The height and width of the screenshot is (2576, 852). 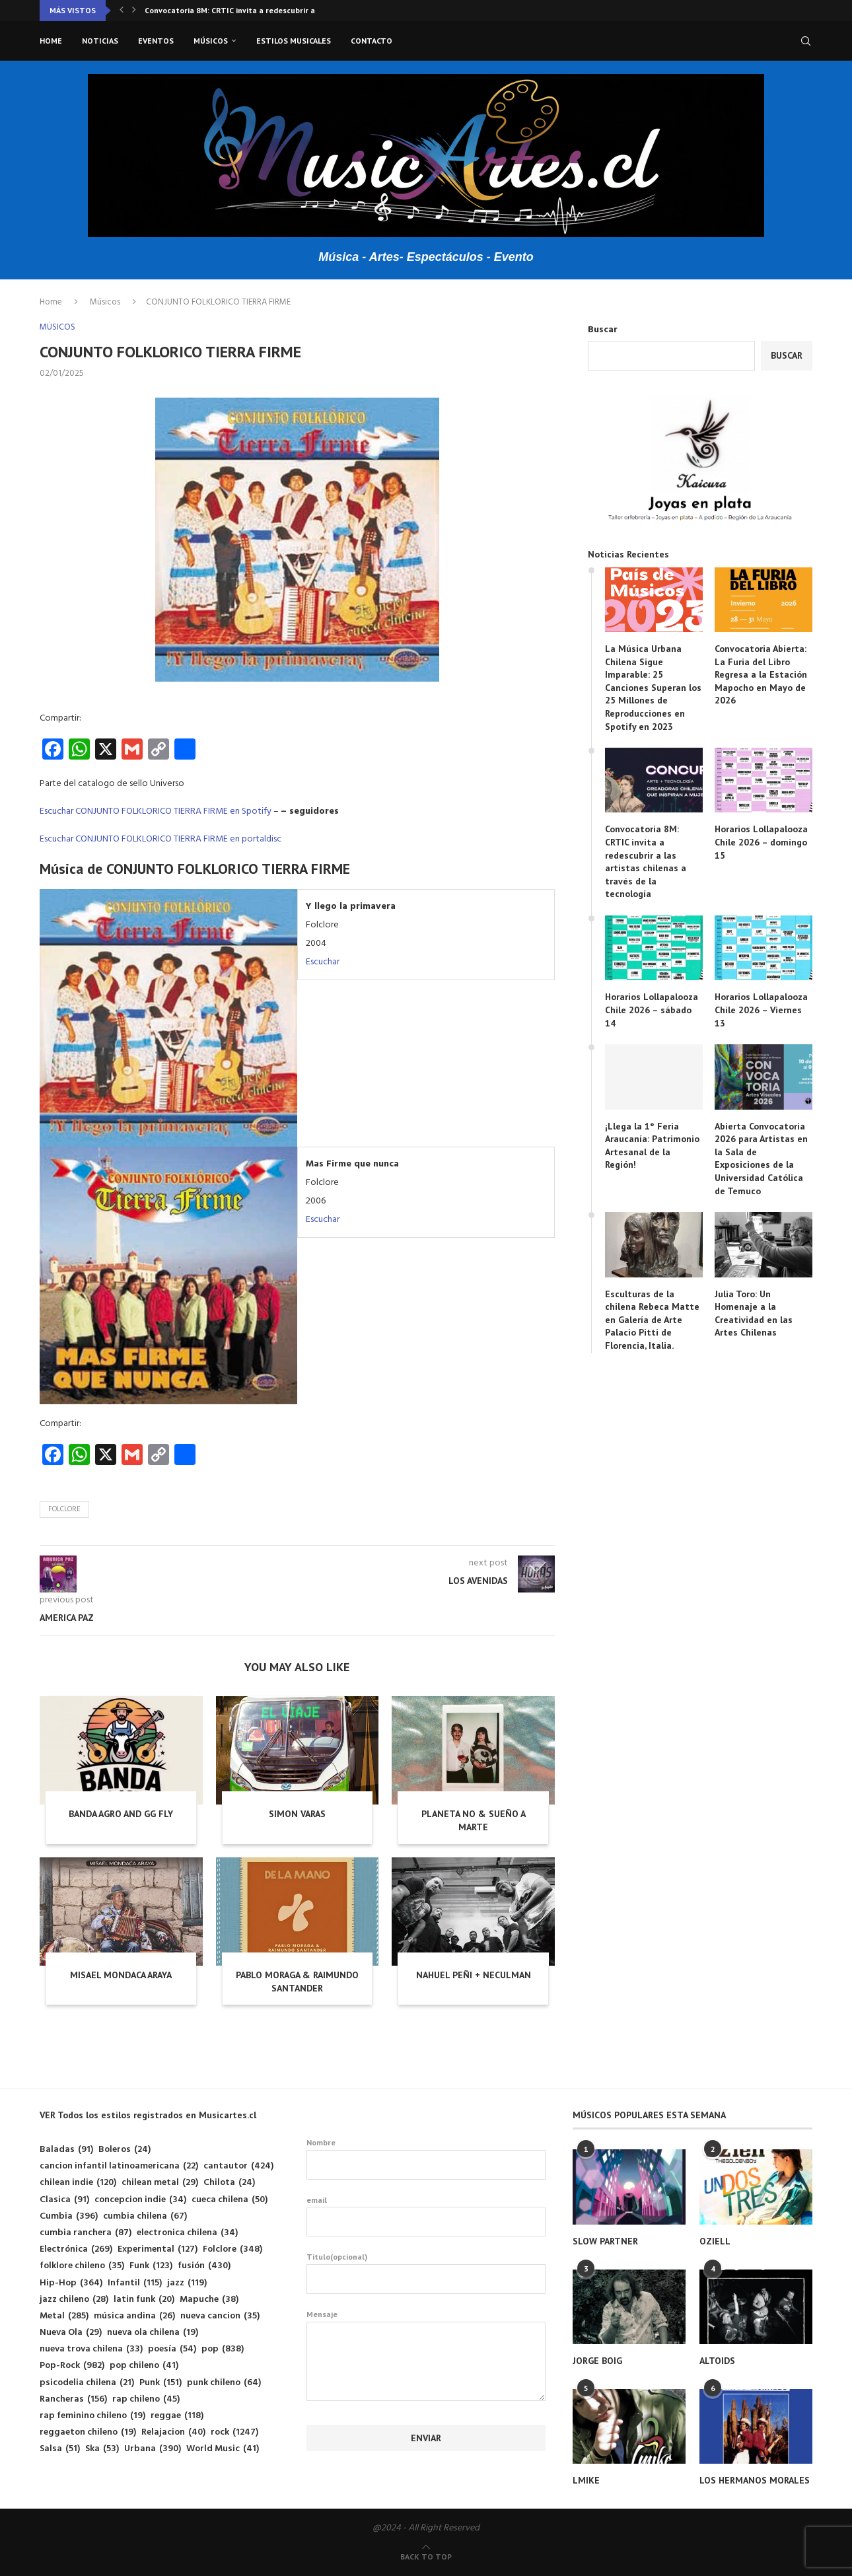 What do you see at coordinates (134, 2316) in the screenshot?
I see `música andina [música andina (26 elementos)]` at bounding box center [134, 2316].